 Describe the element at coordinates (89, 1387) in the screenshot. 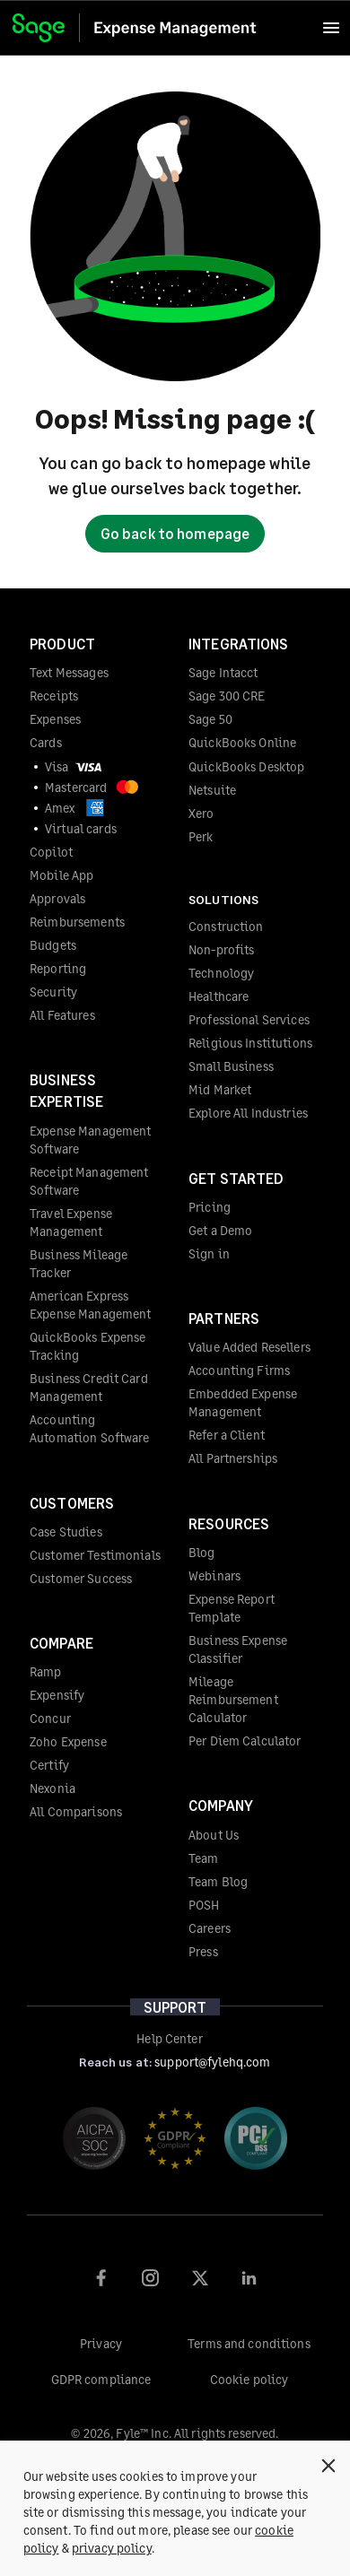

I see `Business Credit Card Management` at that location.